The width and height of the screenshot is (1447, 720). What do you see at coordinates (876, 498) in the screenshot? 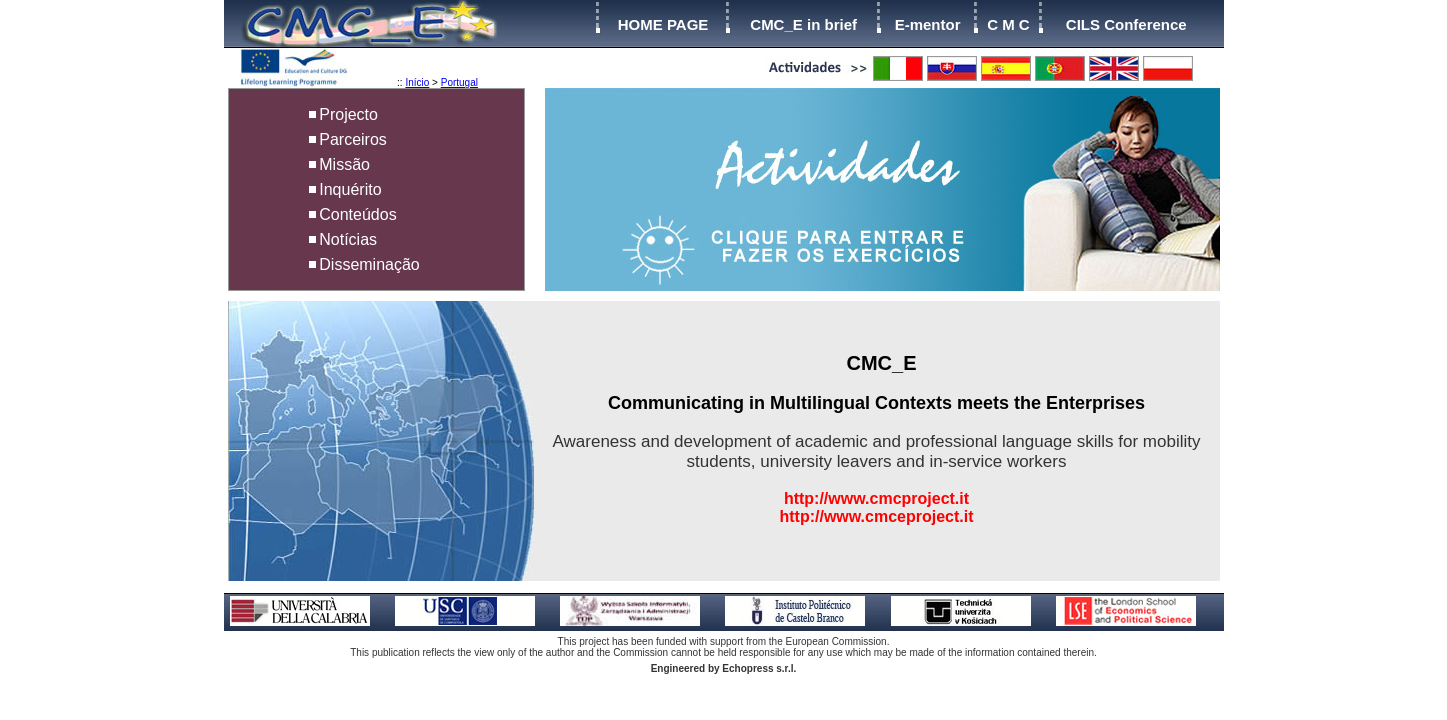
I see `http://www.cmcproject.it` at bounding box center [876, 498].